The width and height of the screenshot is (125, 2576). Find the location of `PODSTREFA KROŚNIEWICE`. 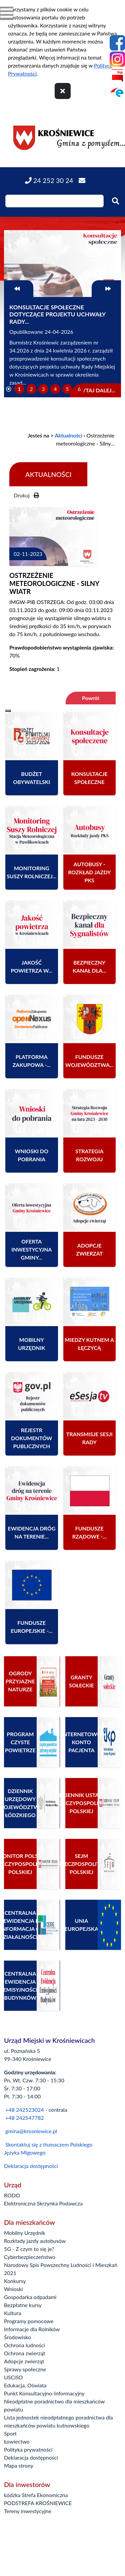

PODSTREFA KROŚNIEWICE is located at coordinates (38, 2503).